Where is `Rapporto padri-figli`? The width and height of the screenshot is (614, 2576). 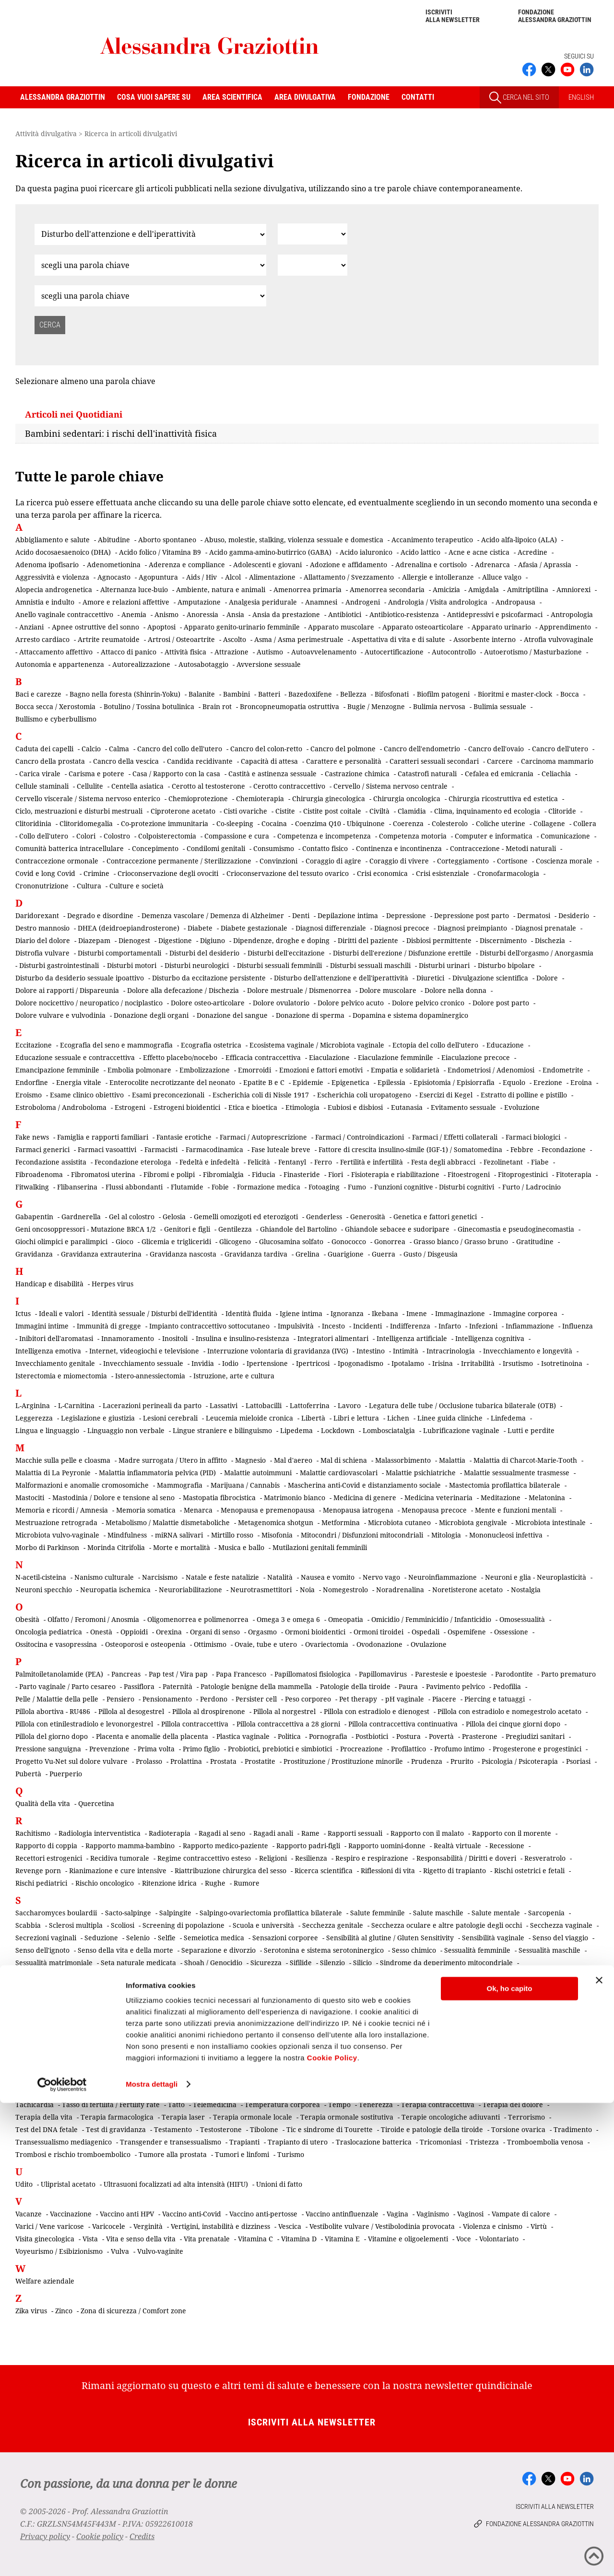 Rapporto padri-figli is located at coordinates (308, 1845).